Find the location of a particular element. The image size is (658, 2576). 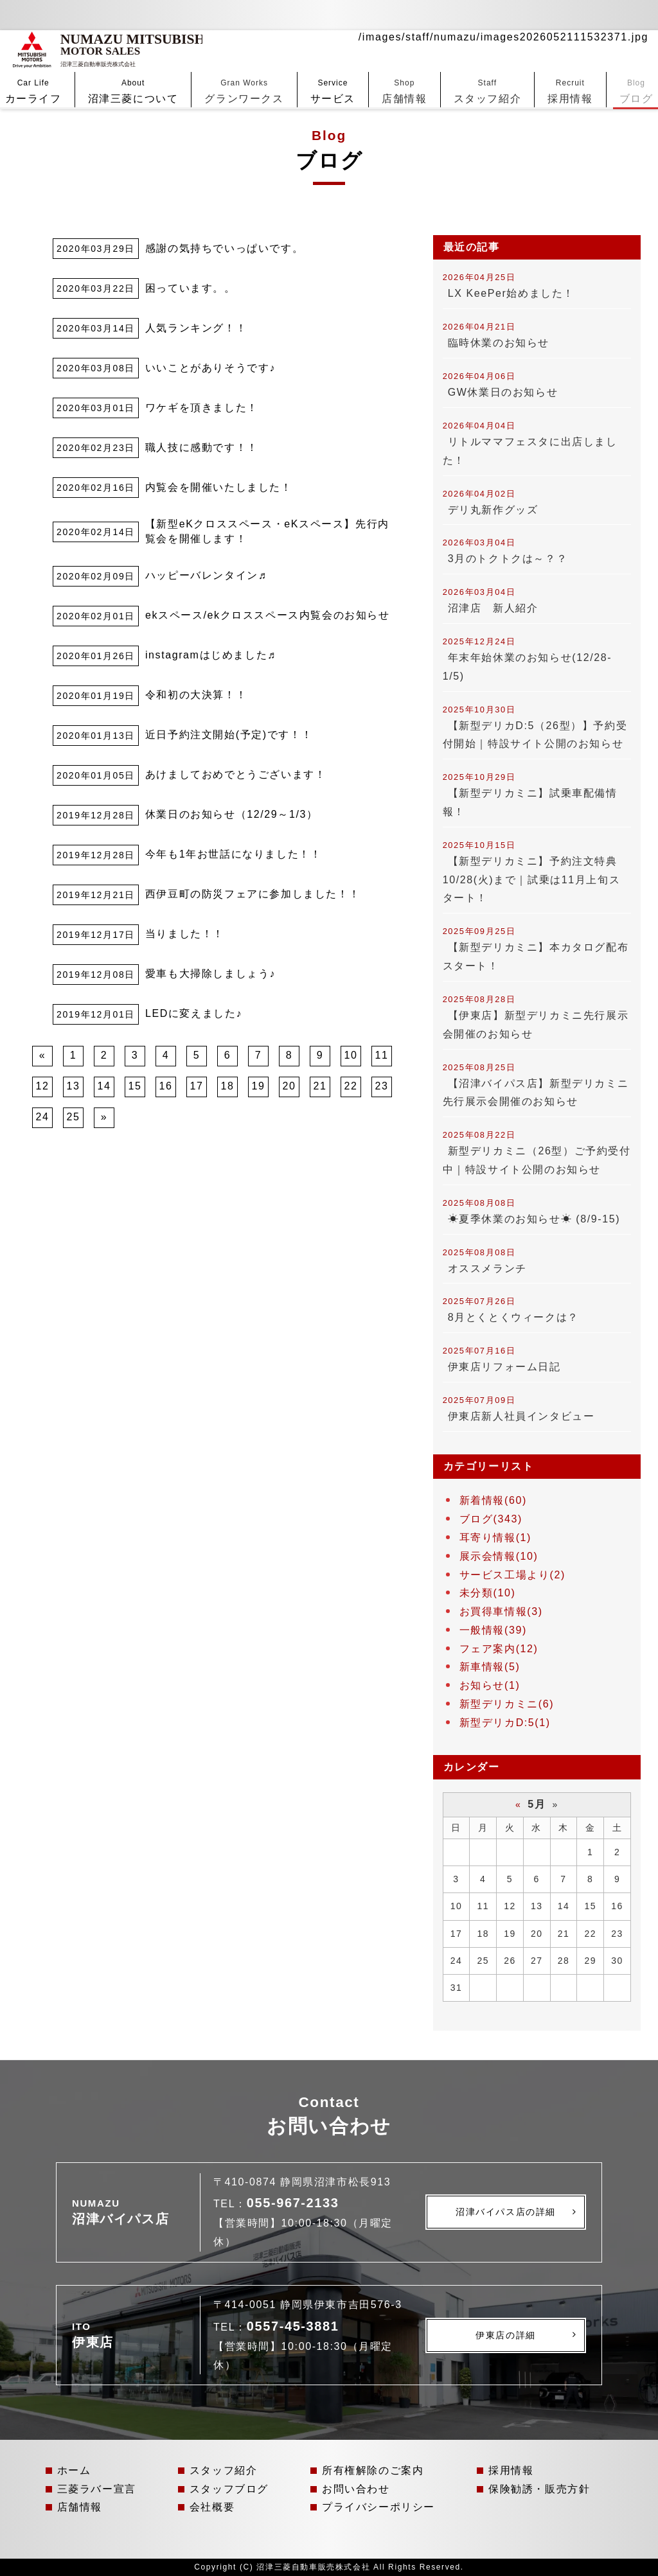

近日予約注文開始(予定)です！！ is located at coordinates (228, 734).